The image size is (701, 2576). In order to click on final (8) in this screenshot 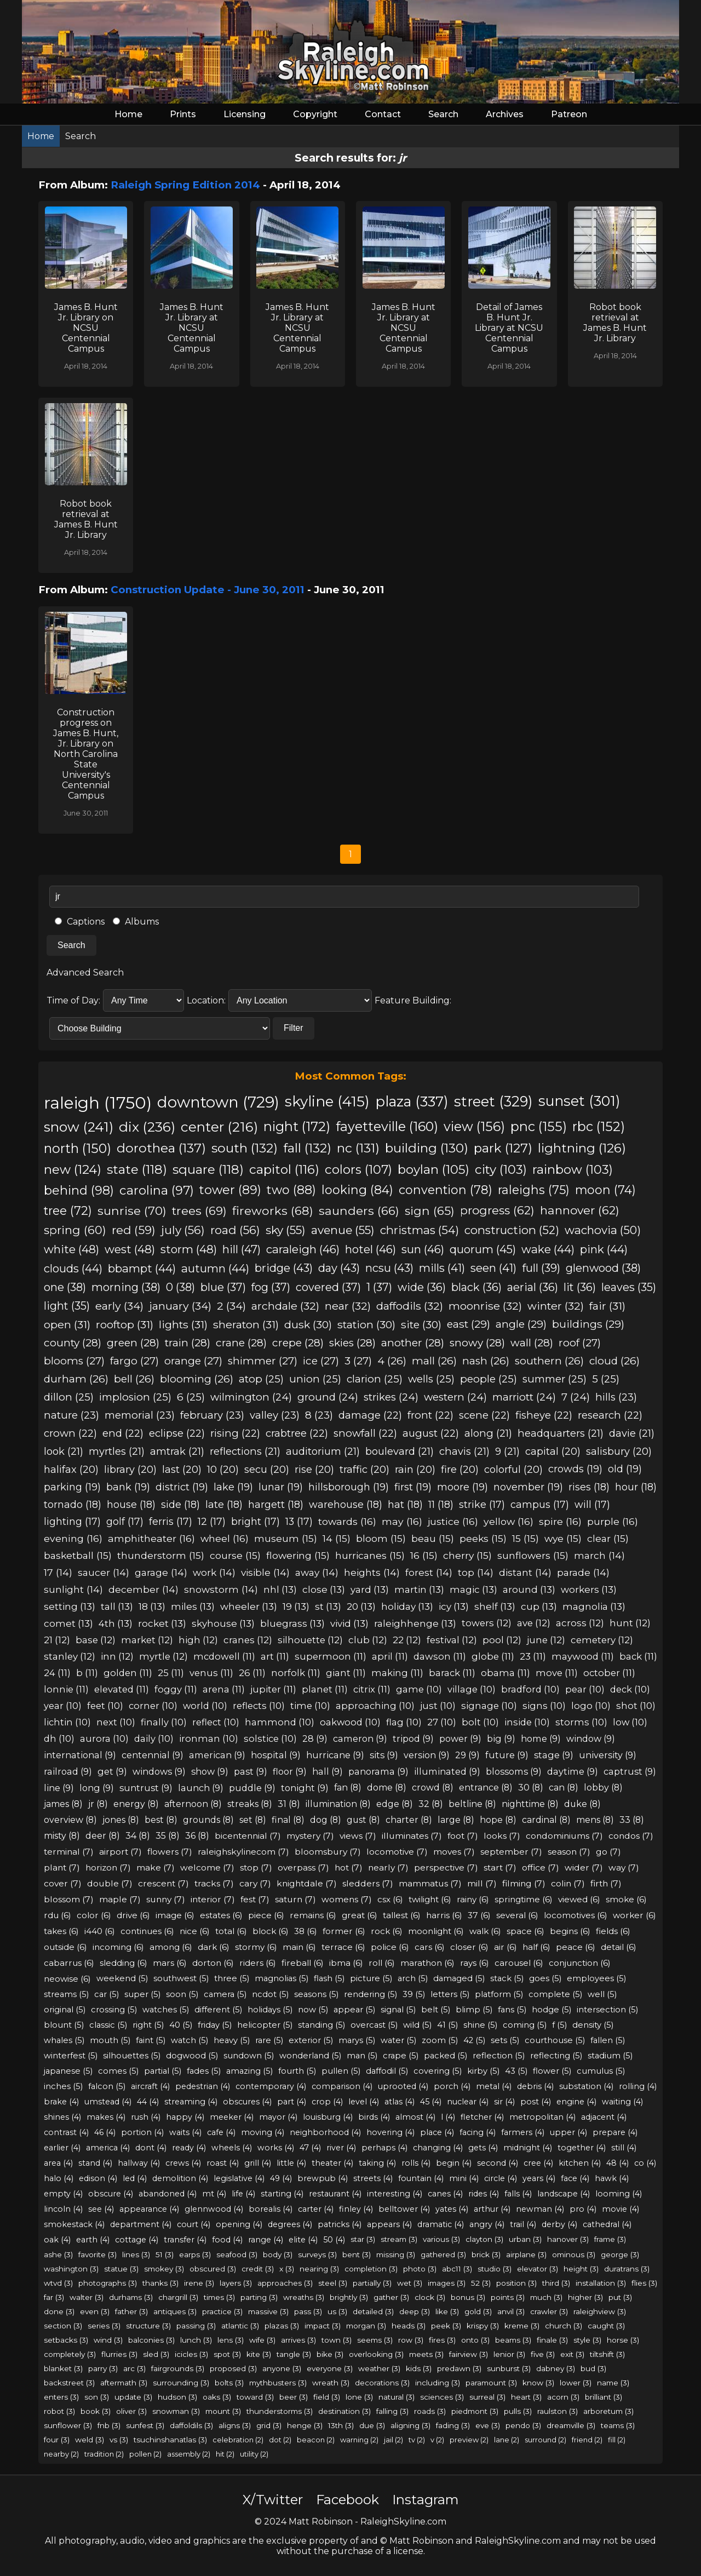, I will do `click(288, 1820)`.